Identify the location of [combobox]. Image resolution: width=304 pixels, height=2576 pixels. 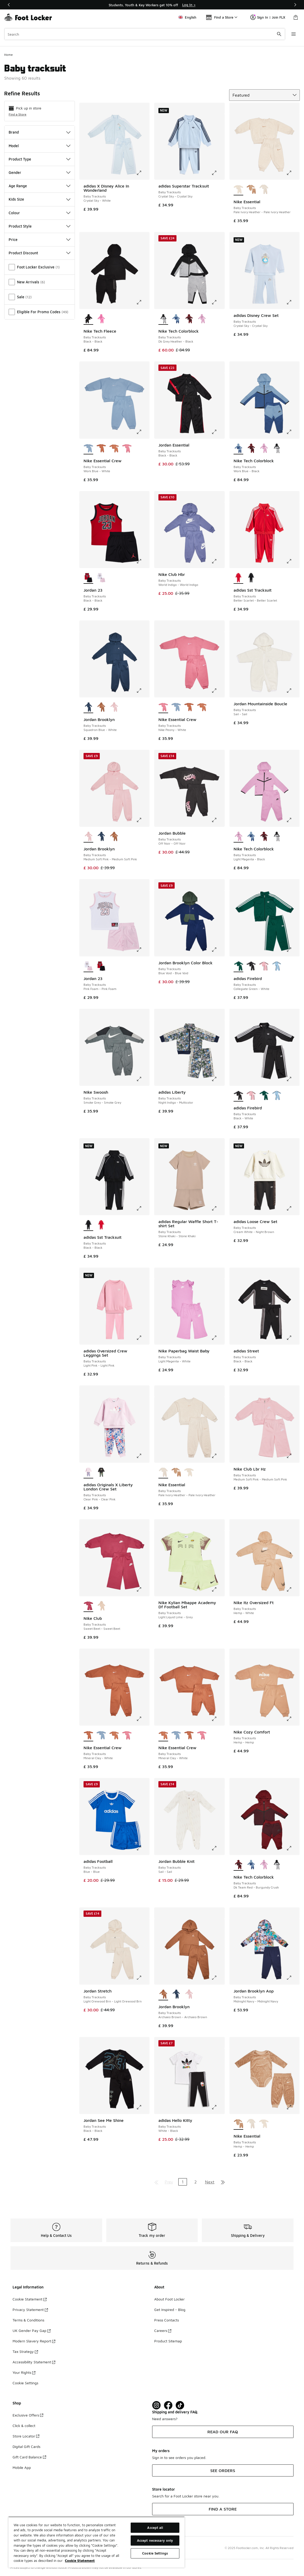
(144, 34).